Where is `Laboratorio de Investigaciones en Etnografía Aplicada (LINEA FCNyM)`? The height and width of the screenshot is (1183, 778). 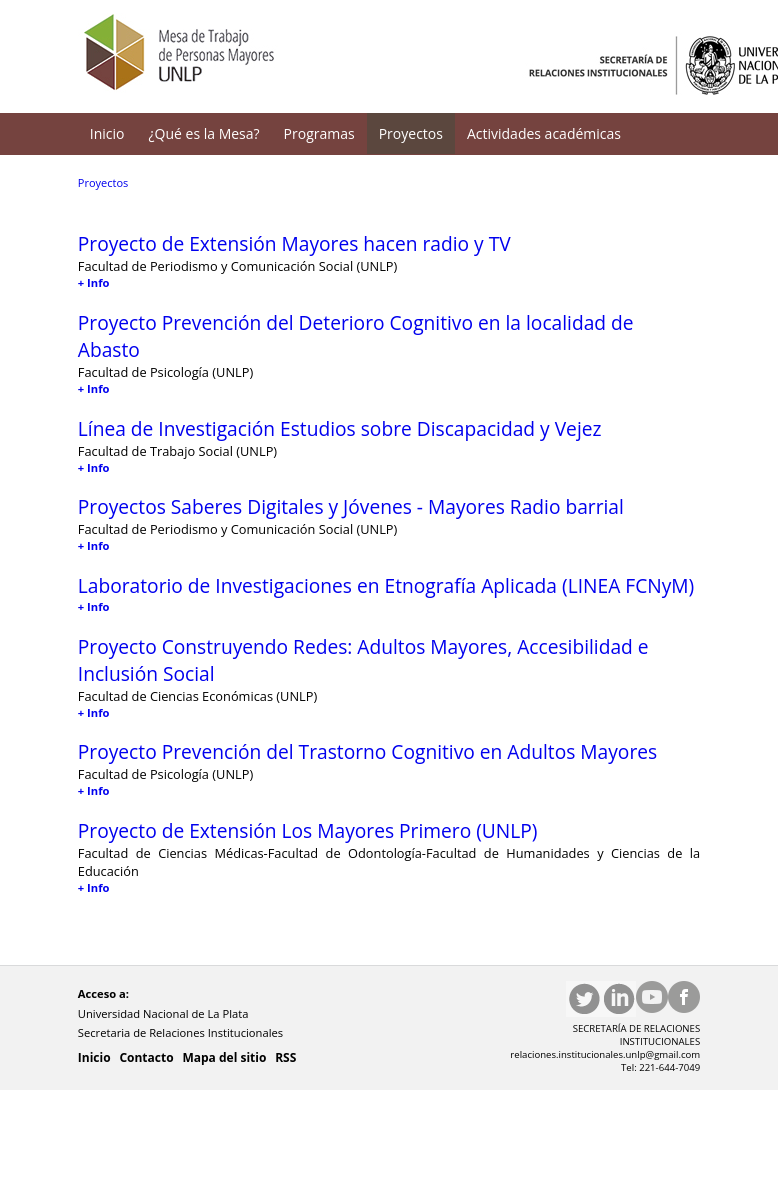 Laboratorio de Investigaciones en Etnografía Aplicada (LINEA FCNyM) is located at coordinates (386, 585).